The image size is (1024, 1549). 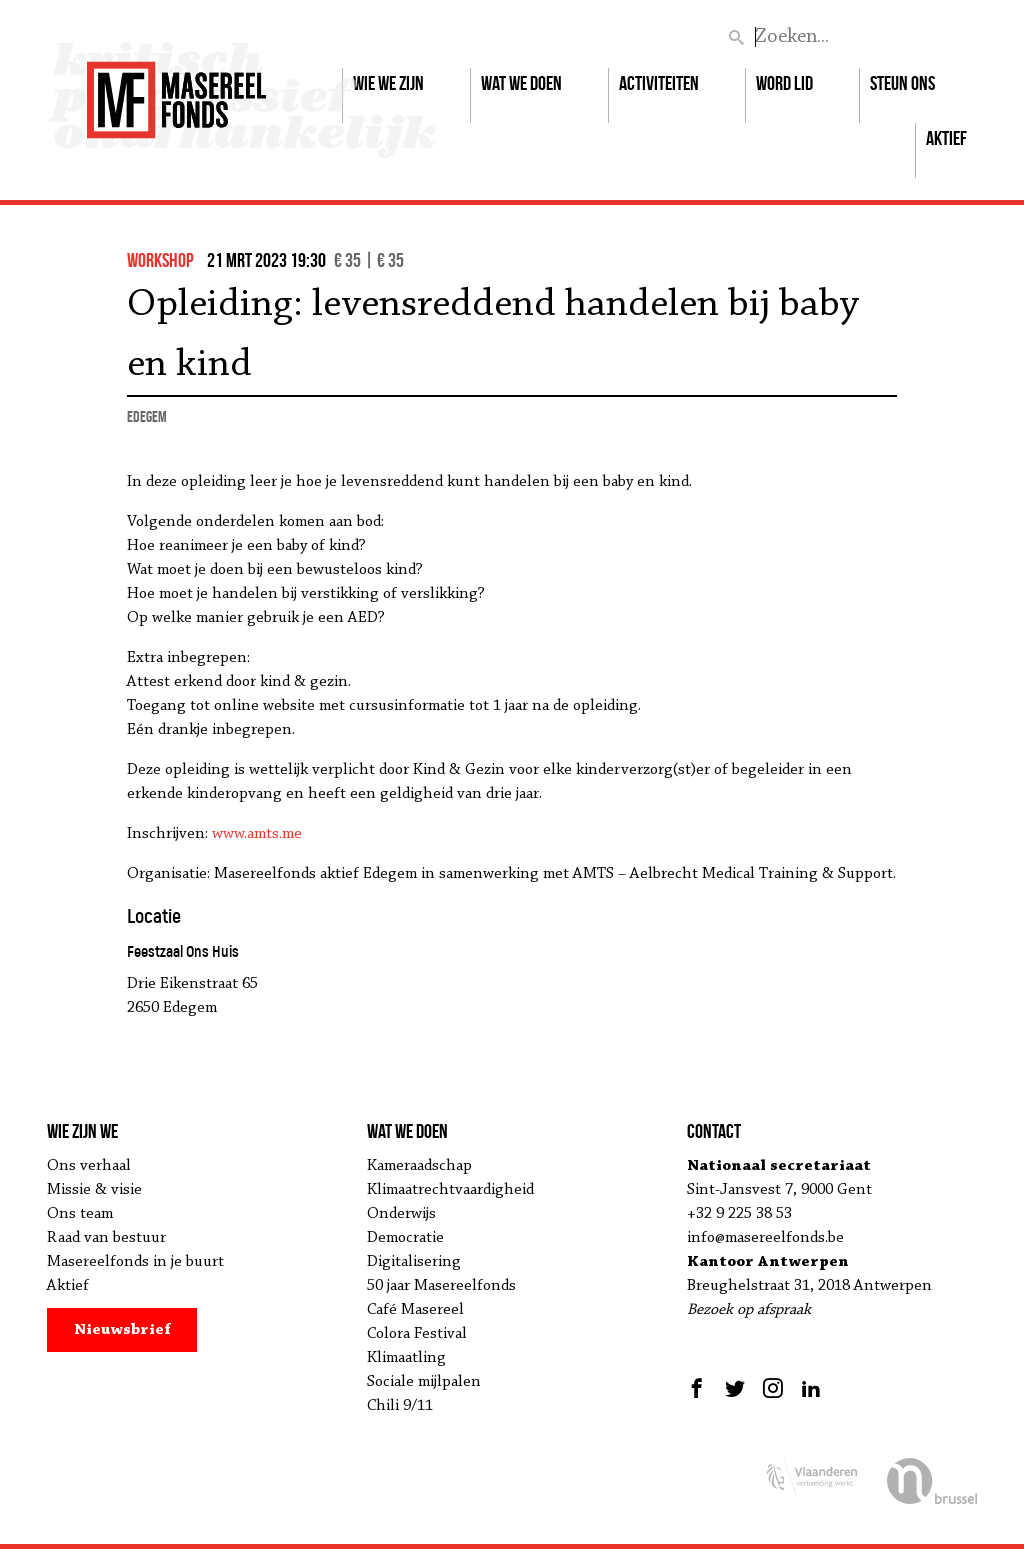 I want to click on Onderwijs, so click(x=401, y=1214).